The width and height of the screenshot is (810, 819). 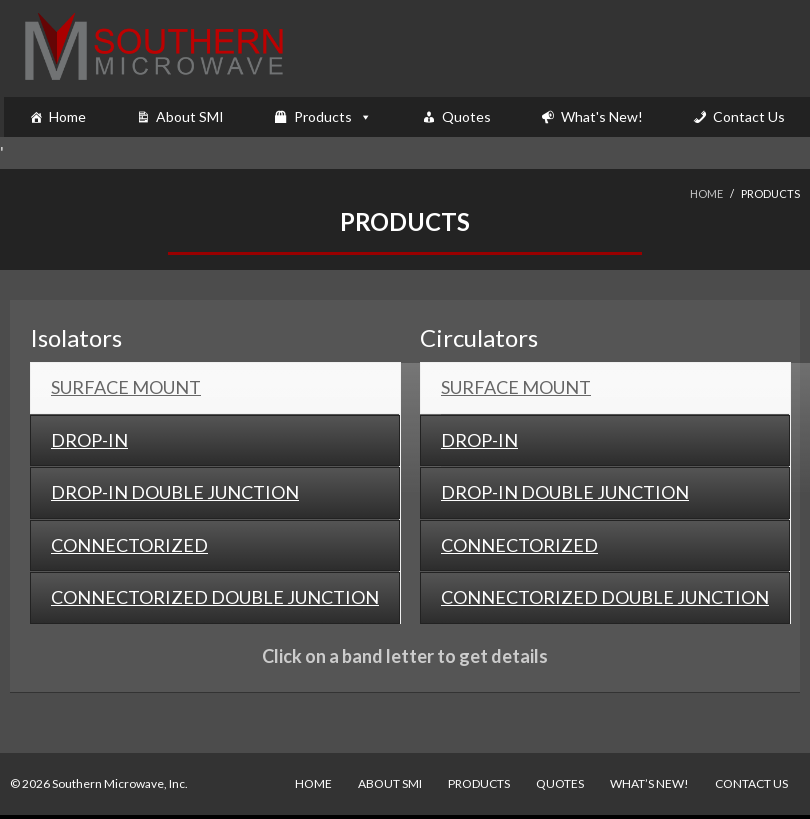 What do you see at coordinates (749, 116) in the screenshot?
I see `Contact Us` at bounding box center [749, 116].